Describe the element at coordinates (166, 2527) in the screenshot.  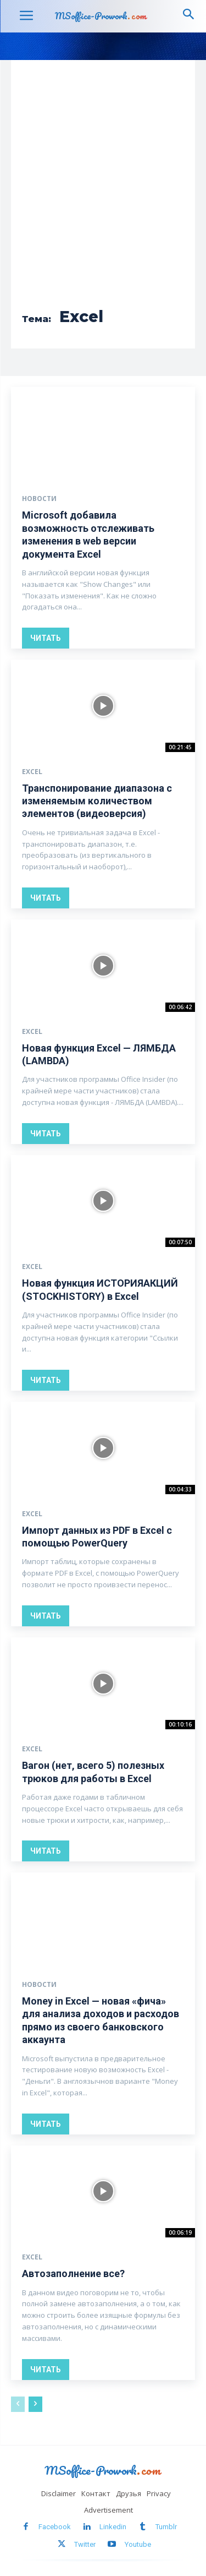
I see `Tumblr` at that location.